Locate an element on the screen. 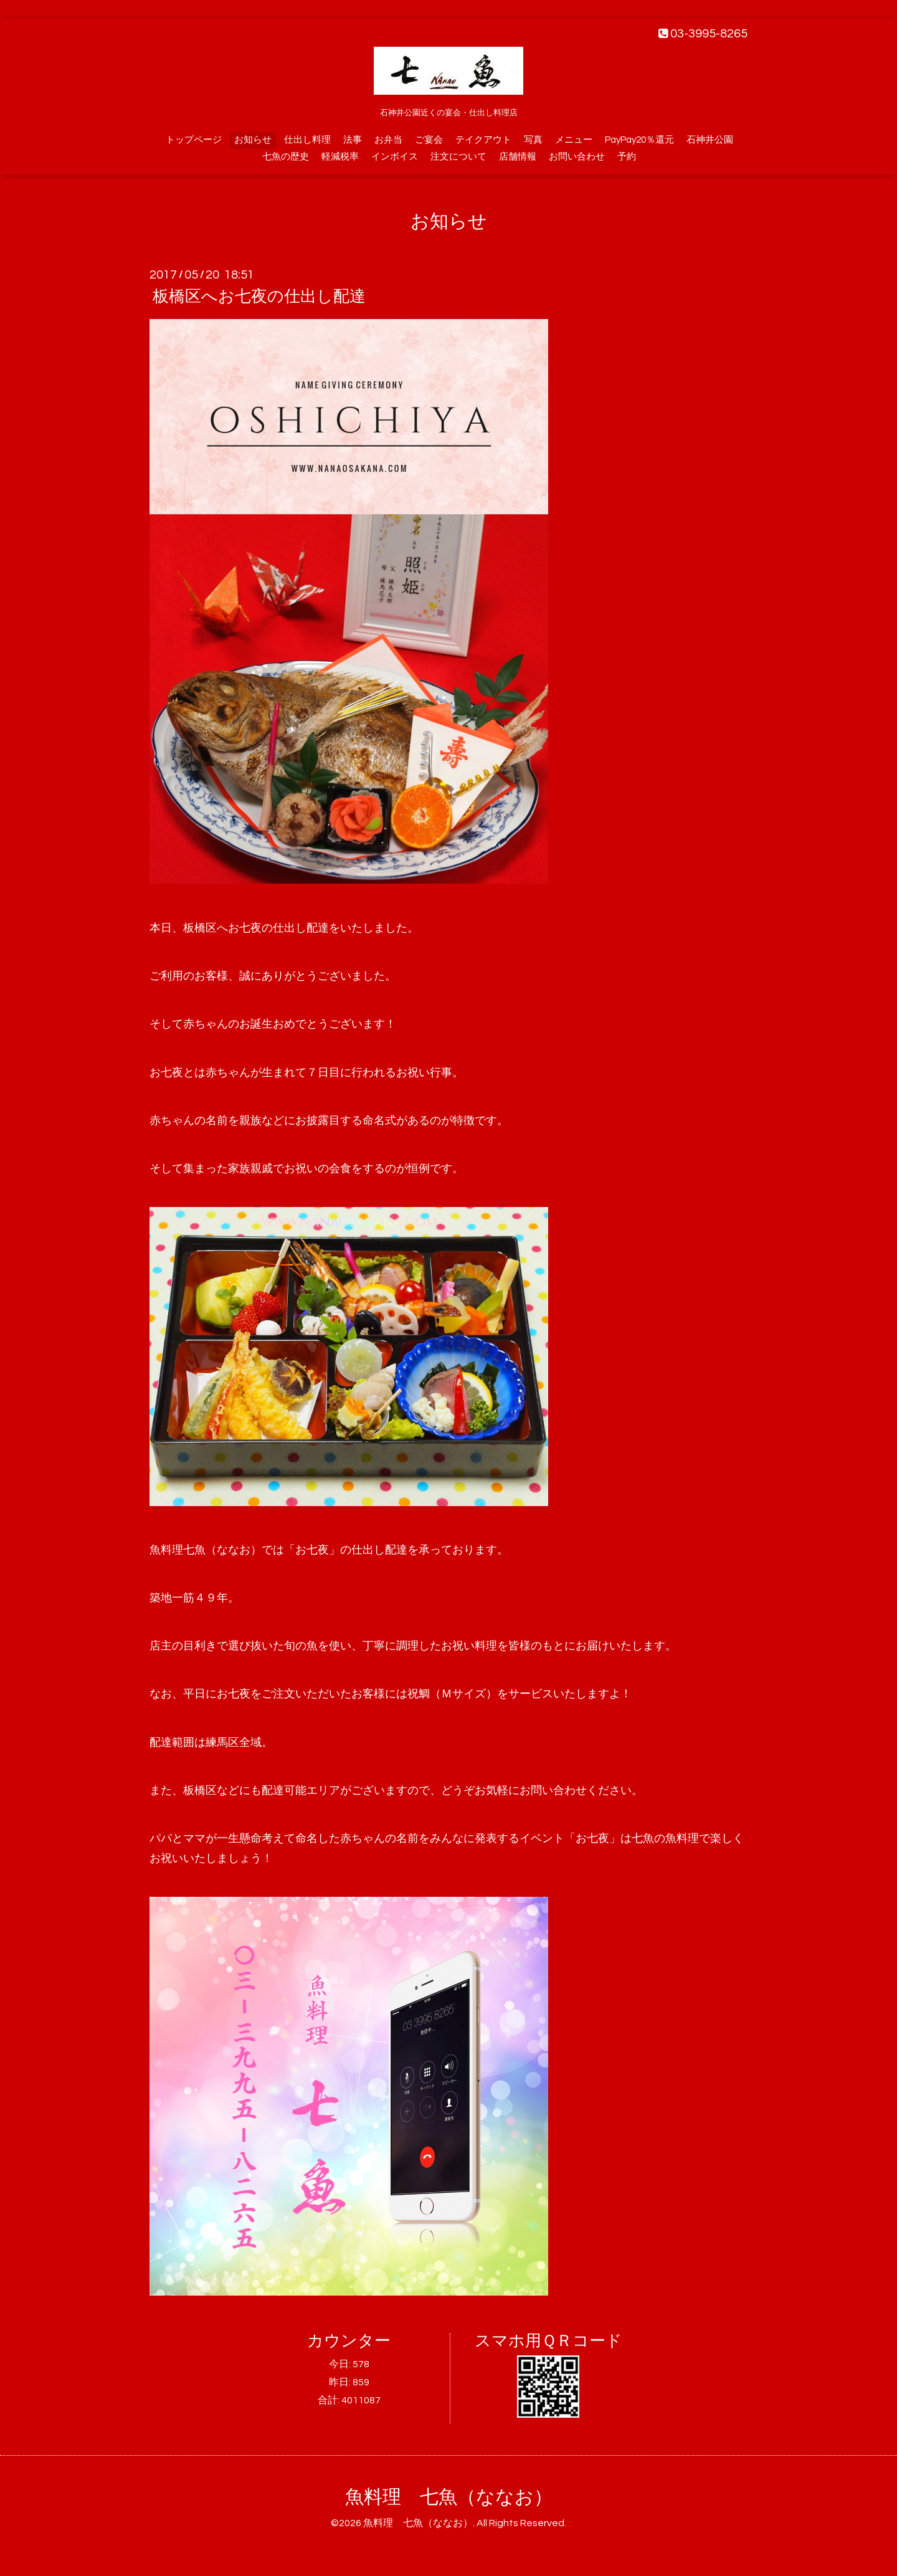 Image resolution: width=897 pixels, height=2576 pixels. 七魚の歴史 is located at coordinates (285, 156).